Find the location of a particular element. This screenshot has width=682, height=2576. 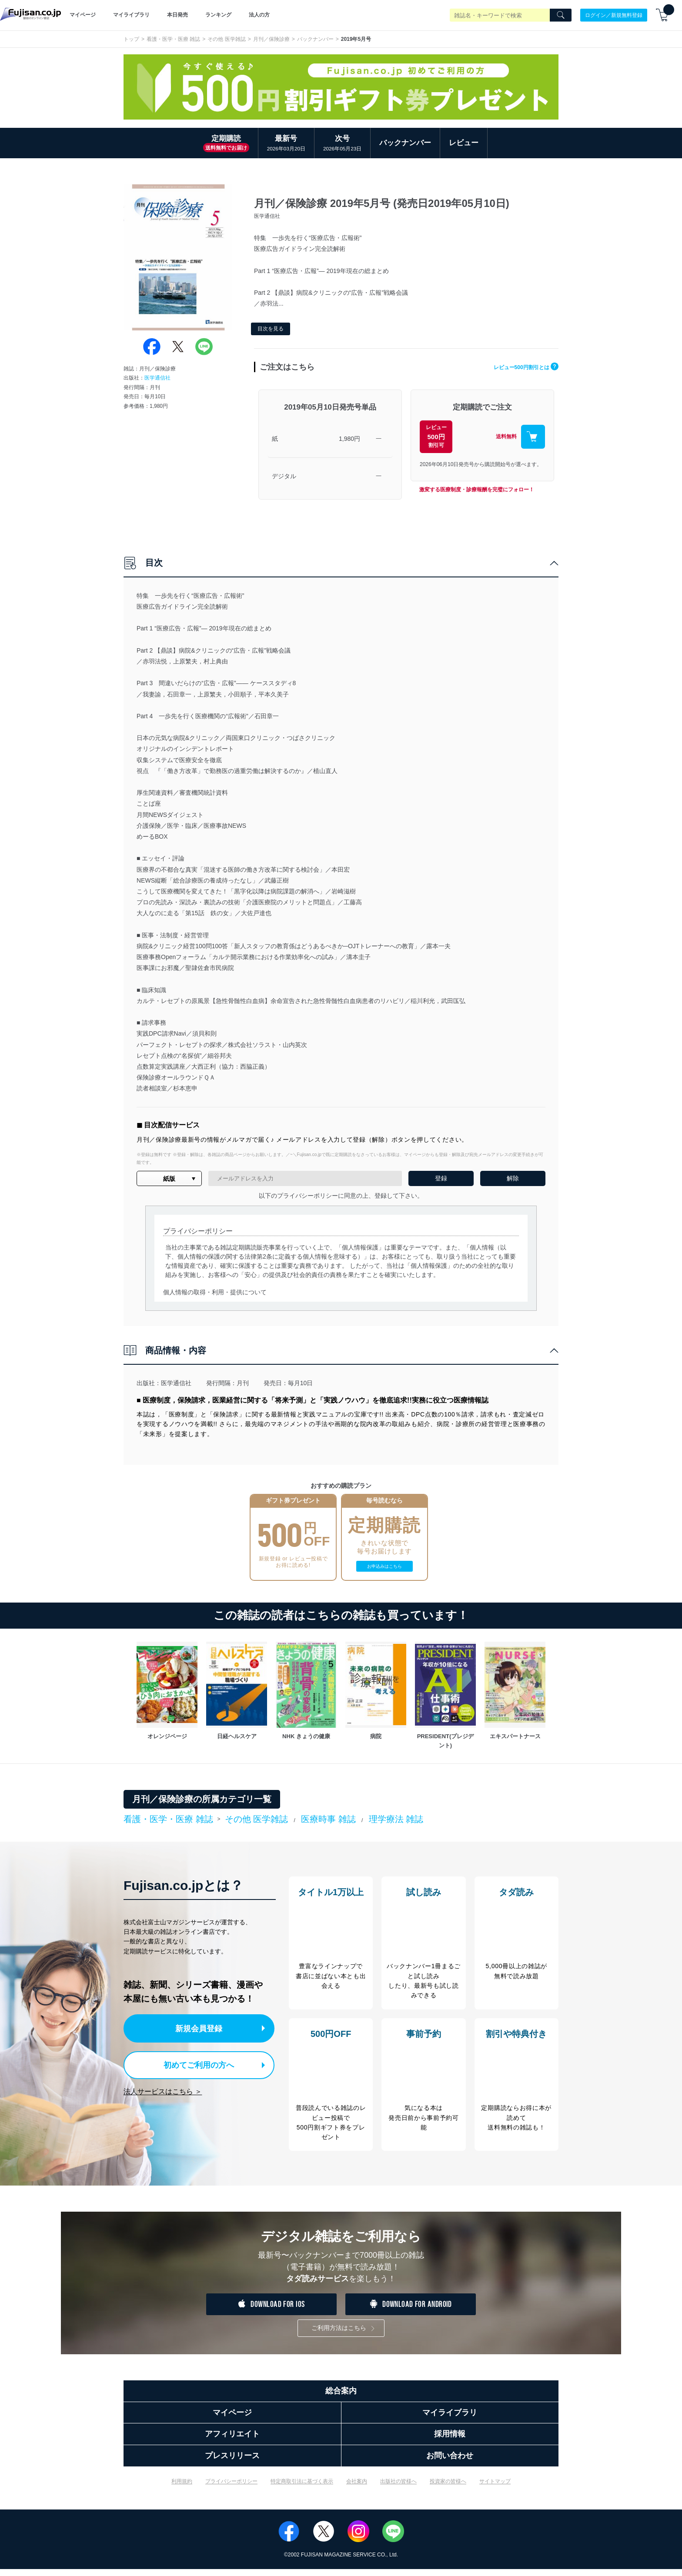

アフィリエイト is located at coordinates (232, 2440).